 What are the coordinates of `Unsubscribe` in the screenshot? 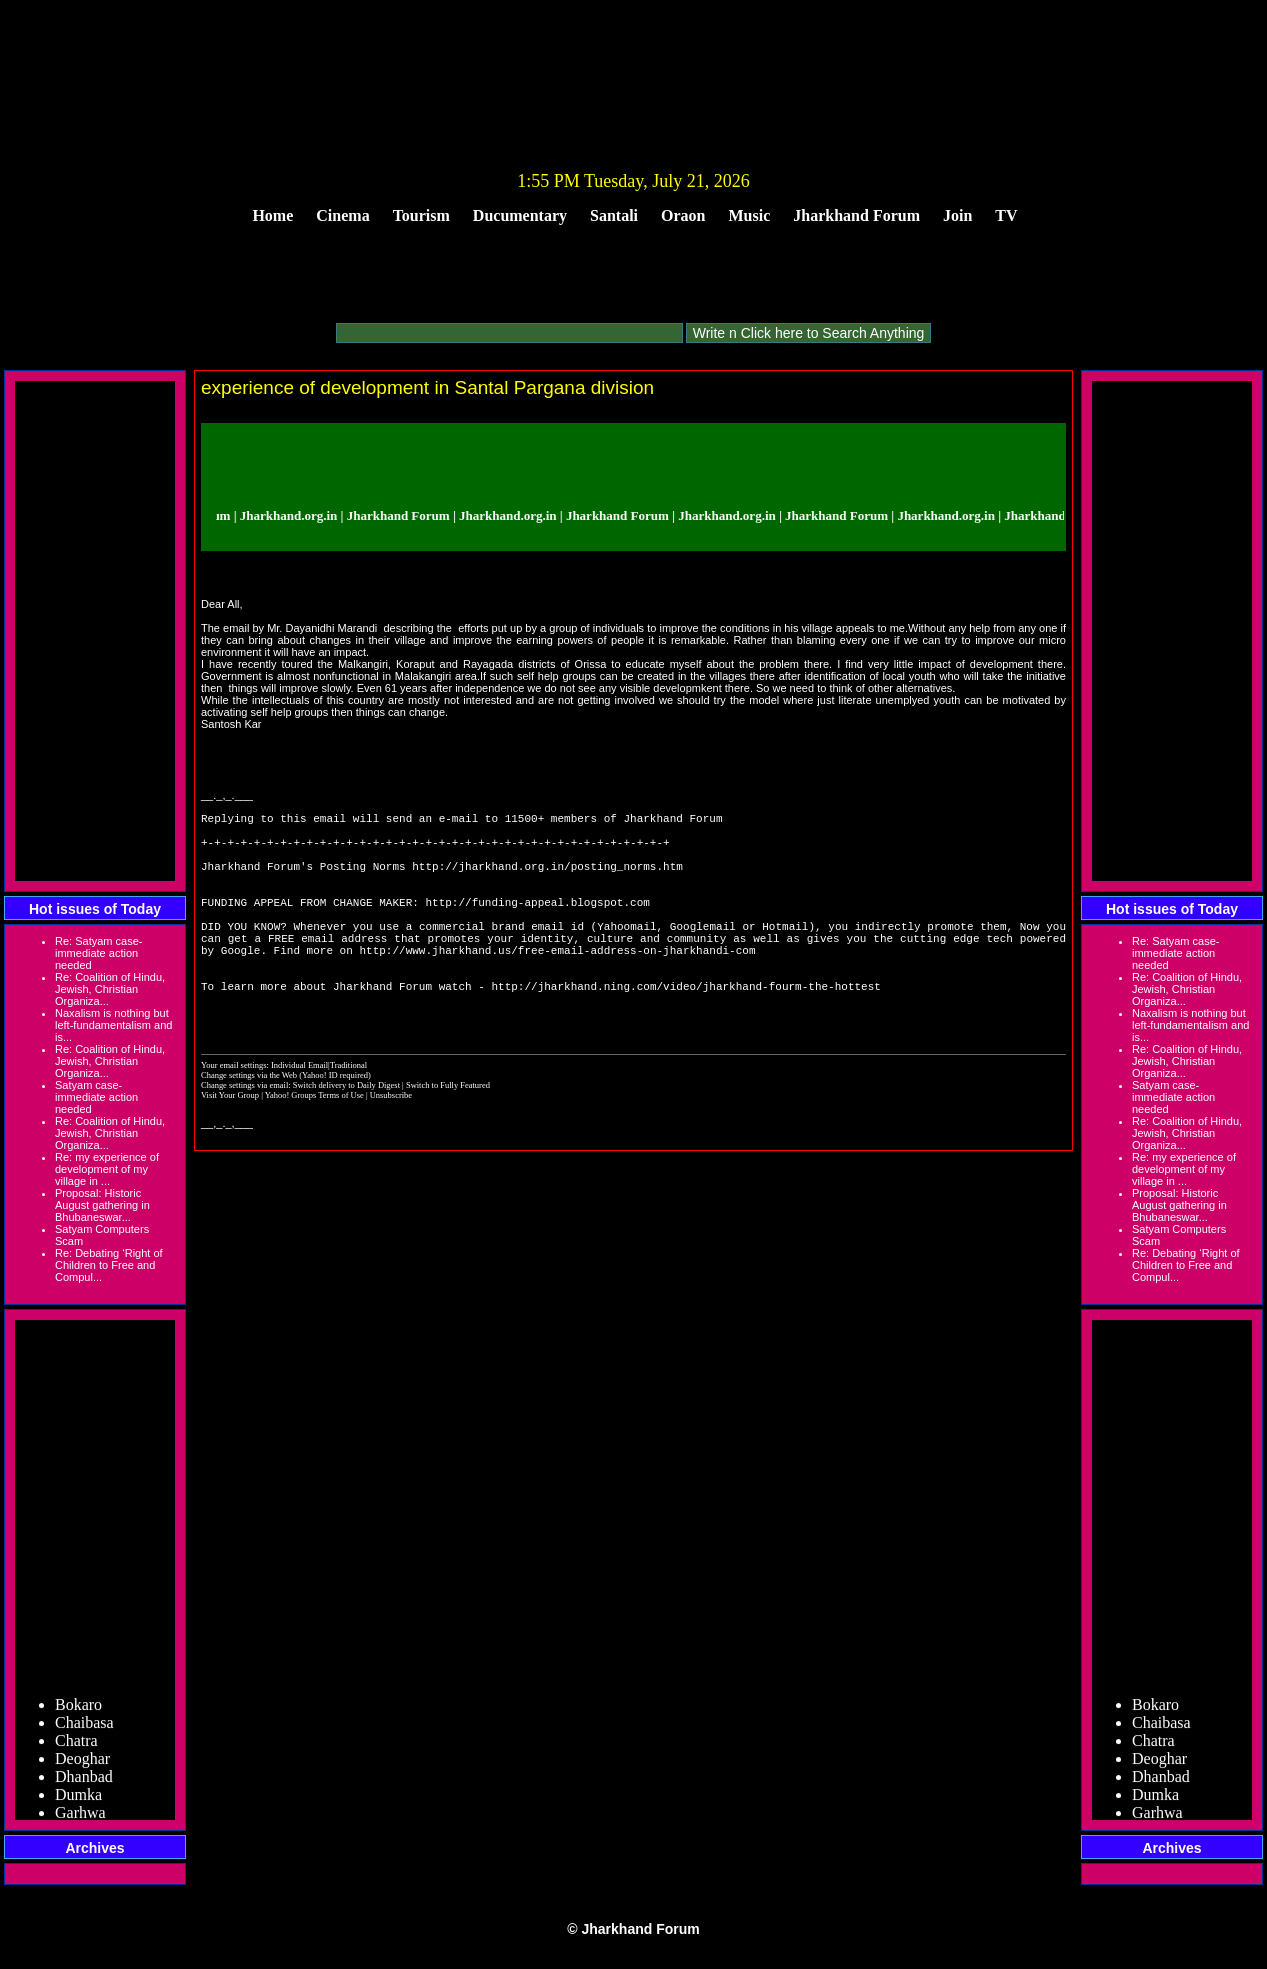 It's located at (391, 1146).